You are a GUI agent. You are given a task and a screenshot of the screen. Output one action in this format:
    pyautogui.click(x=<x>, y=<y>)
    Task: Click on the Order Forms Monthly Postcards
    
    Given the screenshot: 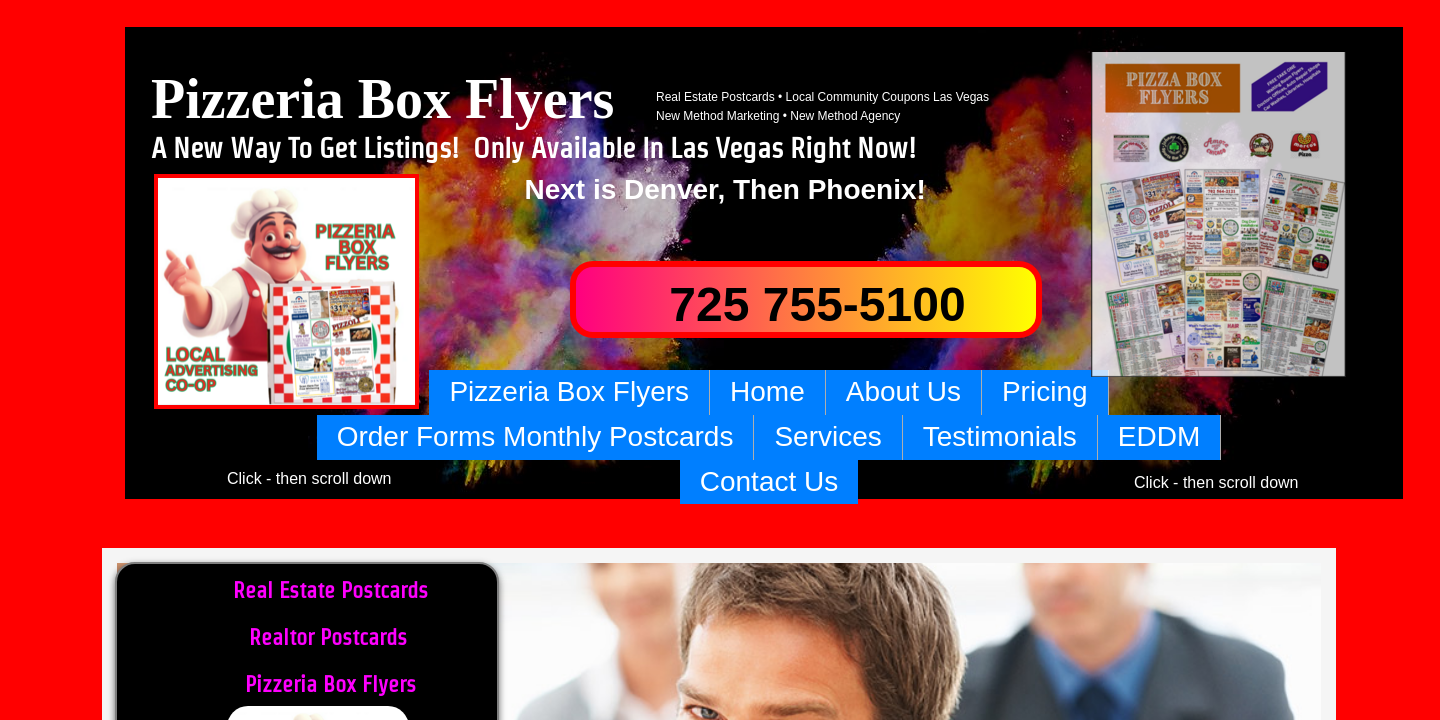 What is the action you would take?
    pyautogui.click(x=535, y=436)
    